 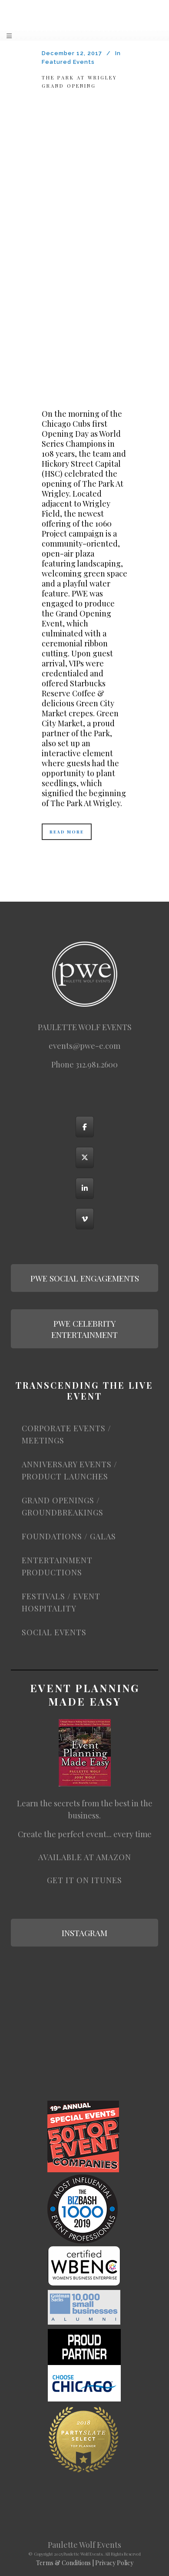 I want to click on events@pwe-e.com, so click(x=84, y=1046).